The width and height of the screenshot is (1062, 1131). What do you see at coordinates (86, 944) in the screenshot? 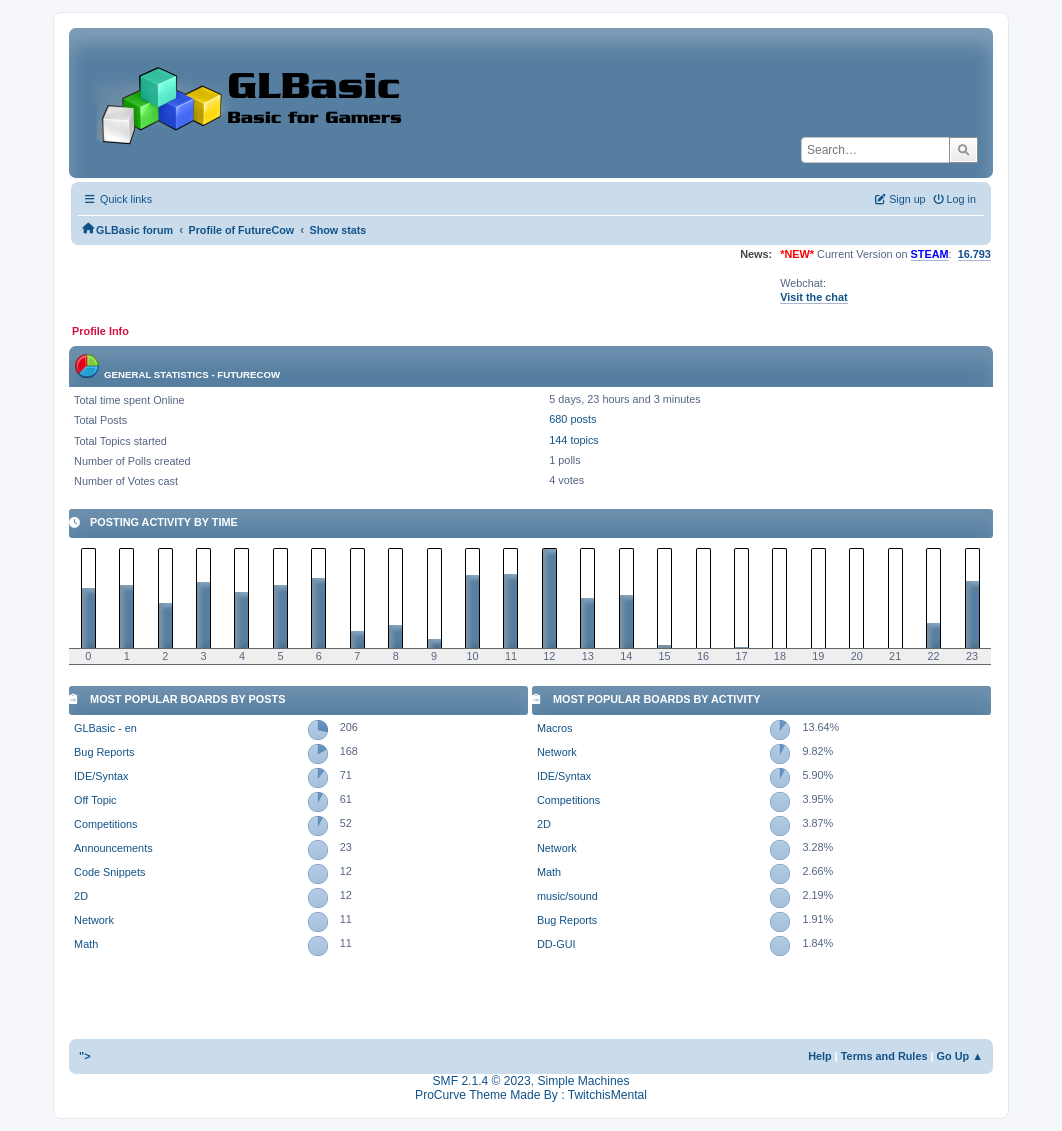
I see `Math` at bounding box center [86, 944].